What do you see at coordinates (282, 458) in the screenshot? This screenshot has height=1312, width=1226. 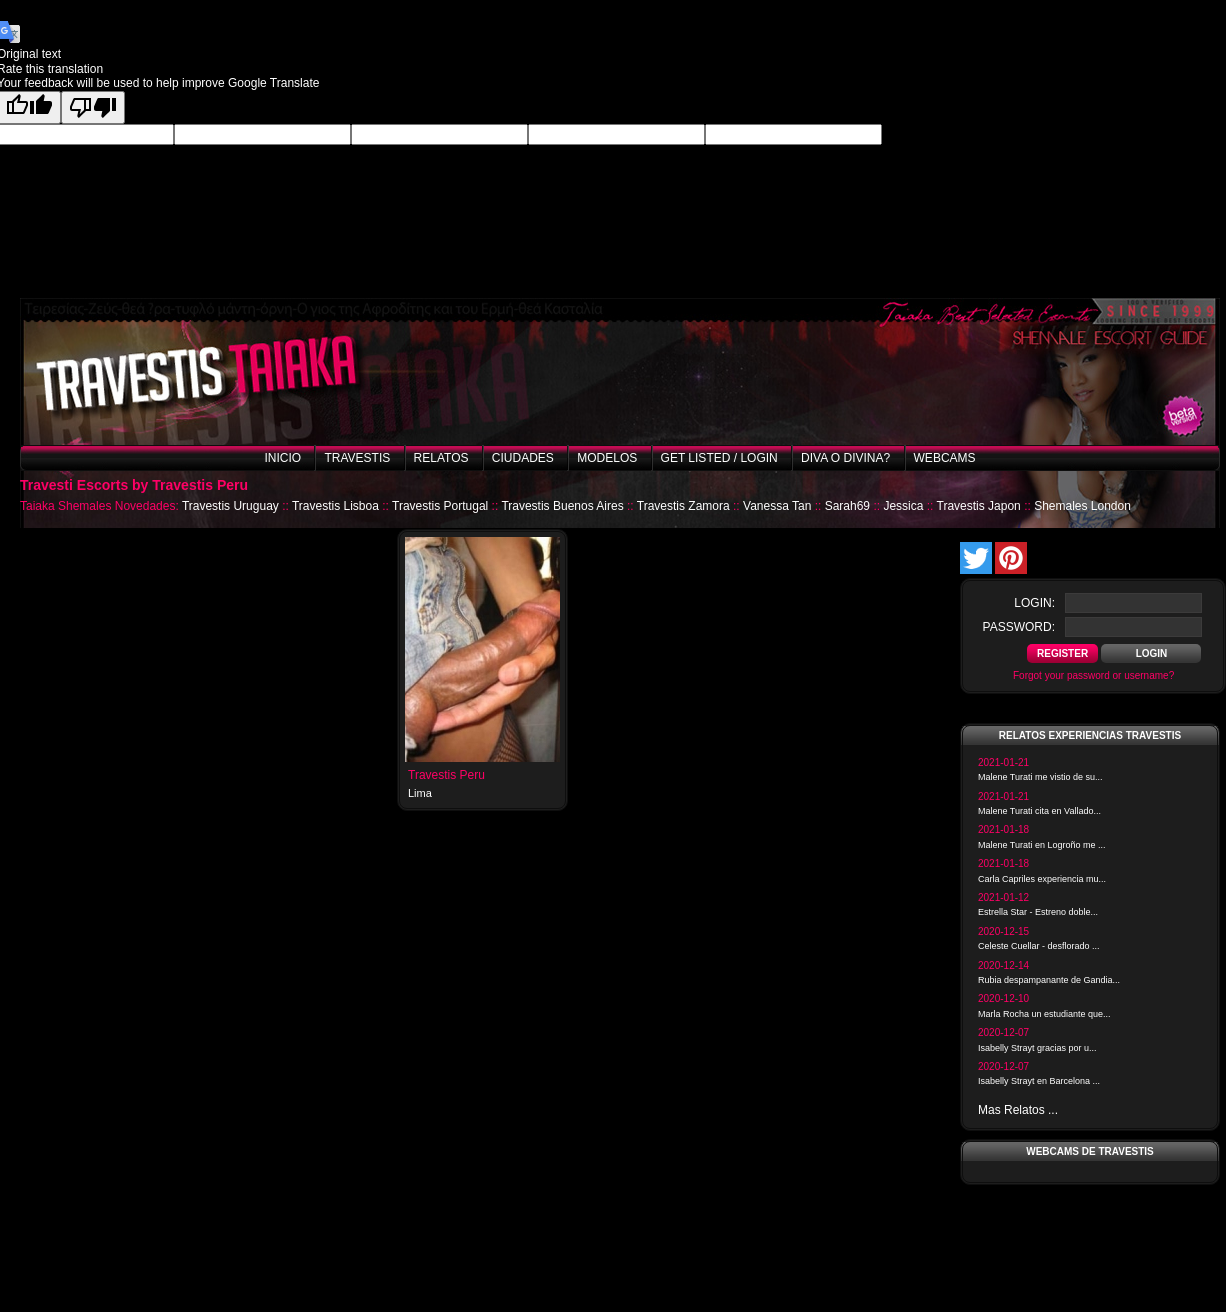 I see `Inicio` at bounding box center [282, 458].